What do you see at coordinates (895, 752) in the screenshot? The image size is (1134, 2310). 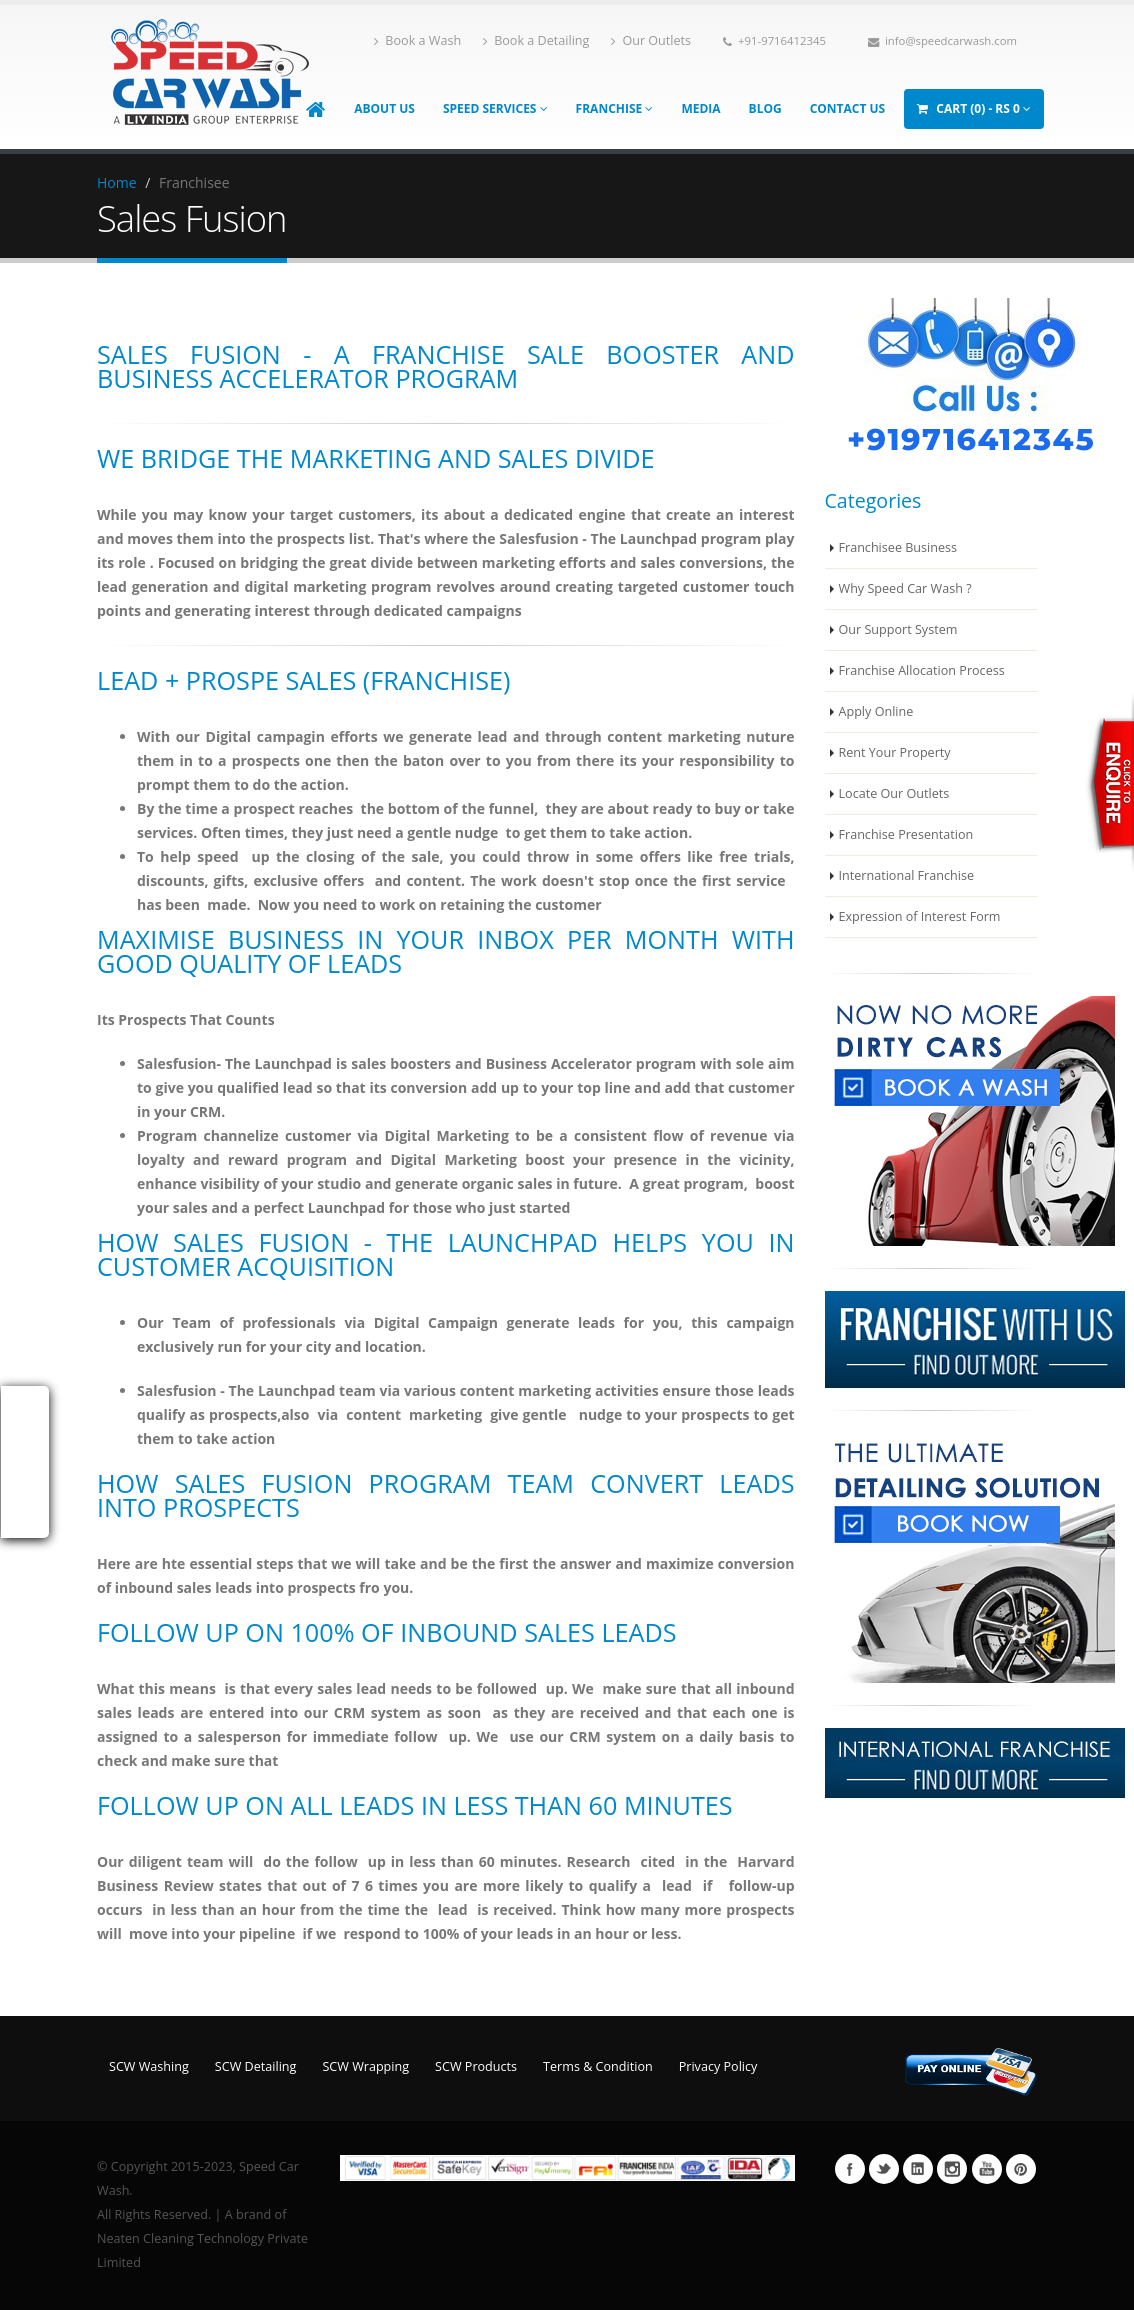 I see `Rent Your Property` at bounding box center [895, 752].